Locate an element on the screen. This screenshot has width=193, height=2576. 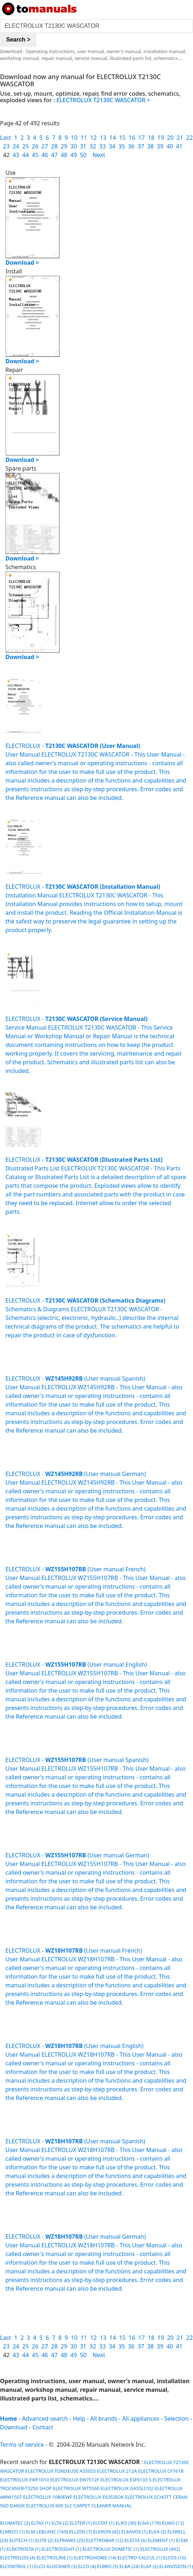
ELFRAMO (25) is located at coordinates (69, 2540).